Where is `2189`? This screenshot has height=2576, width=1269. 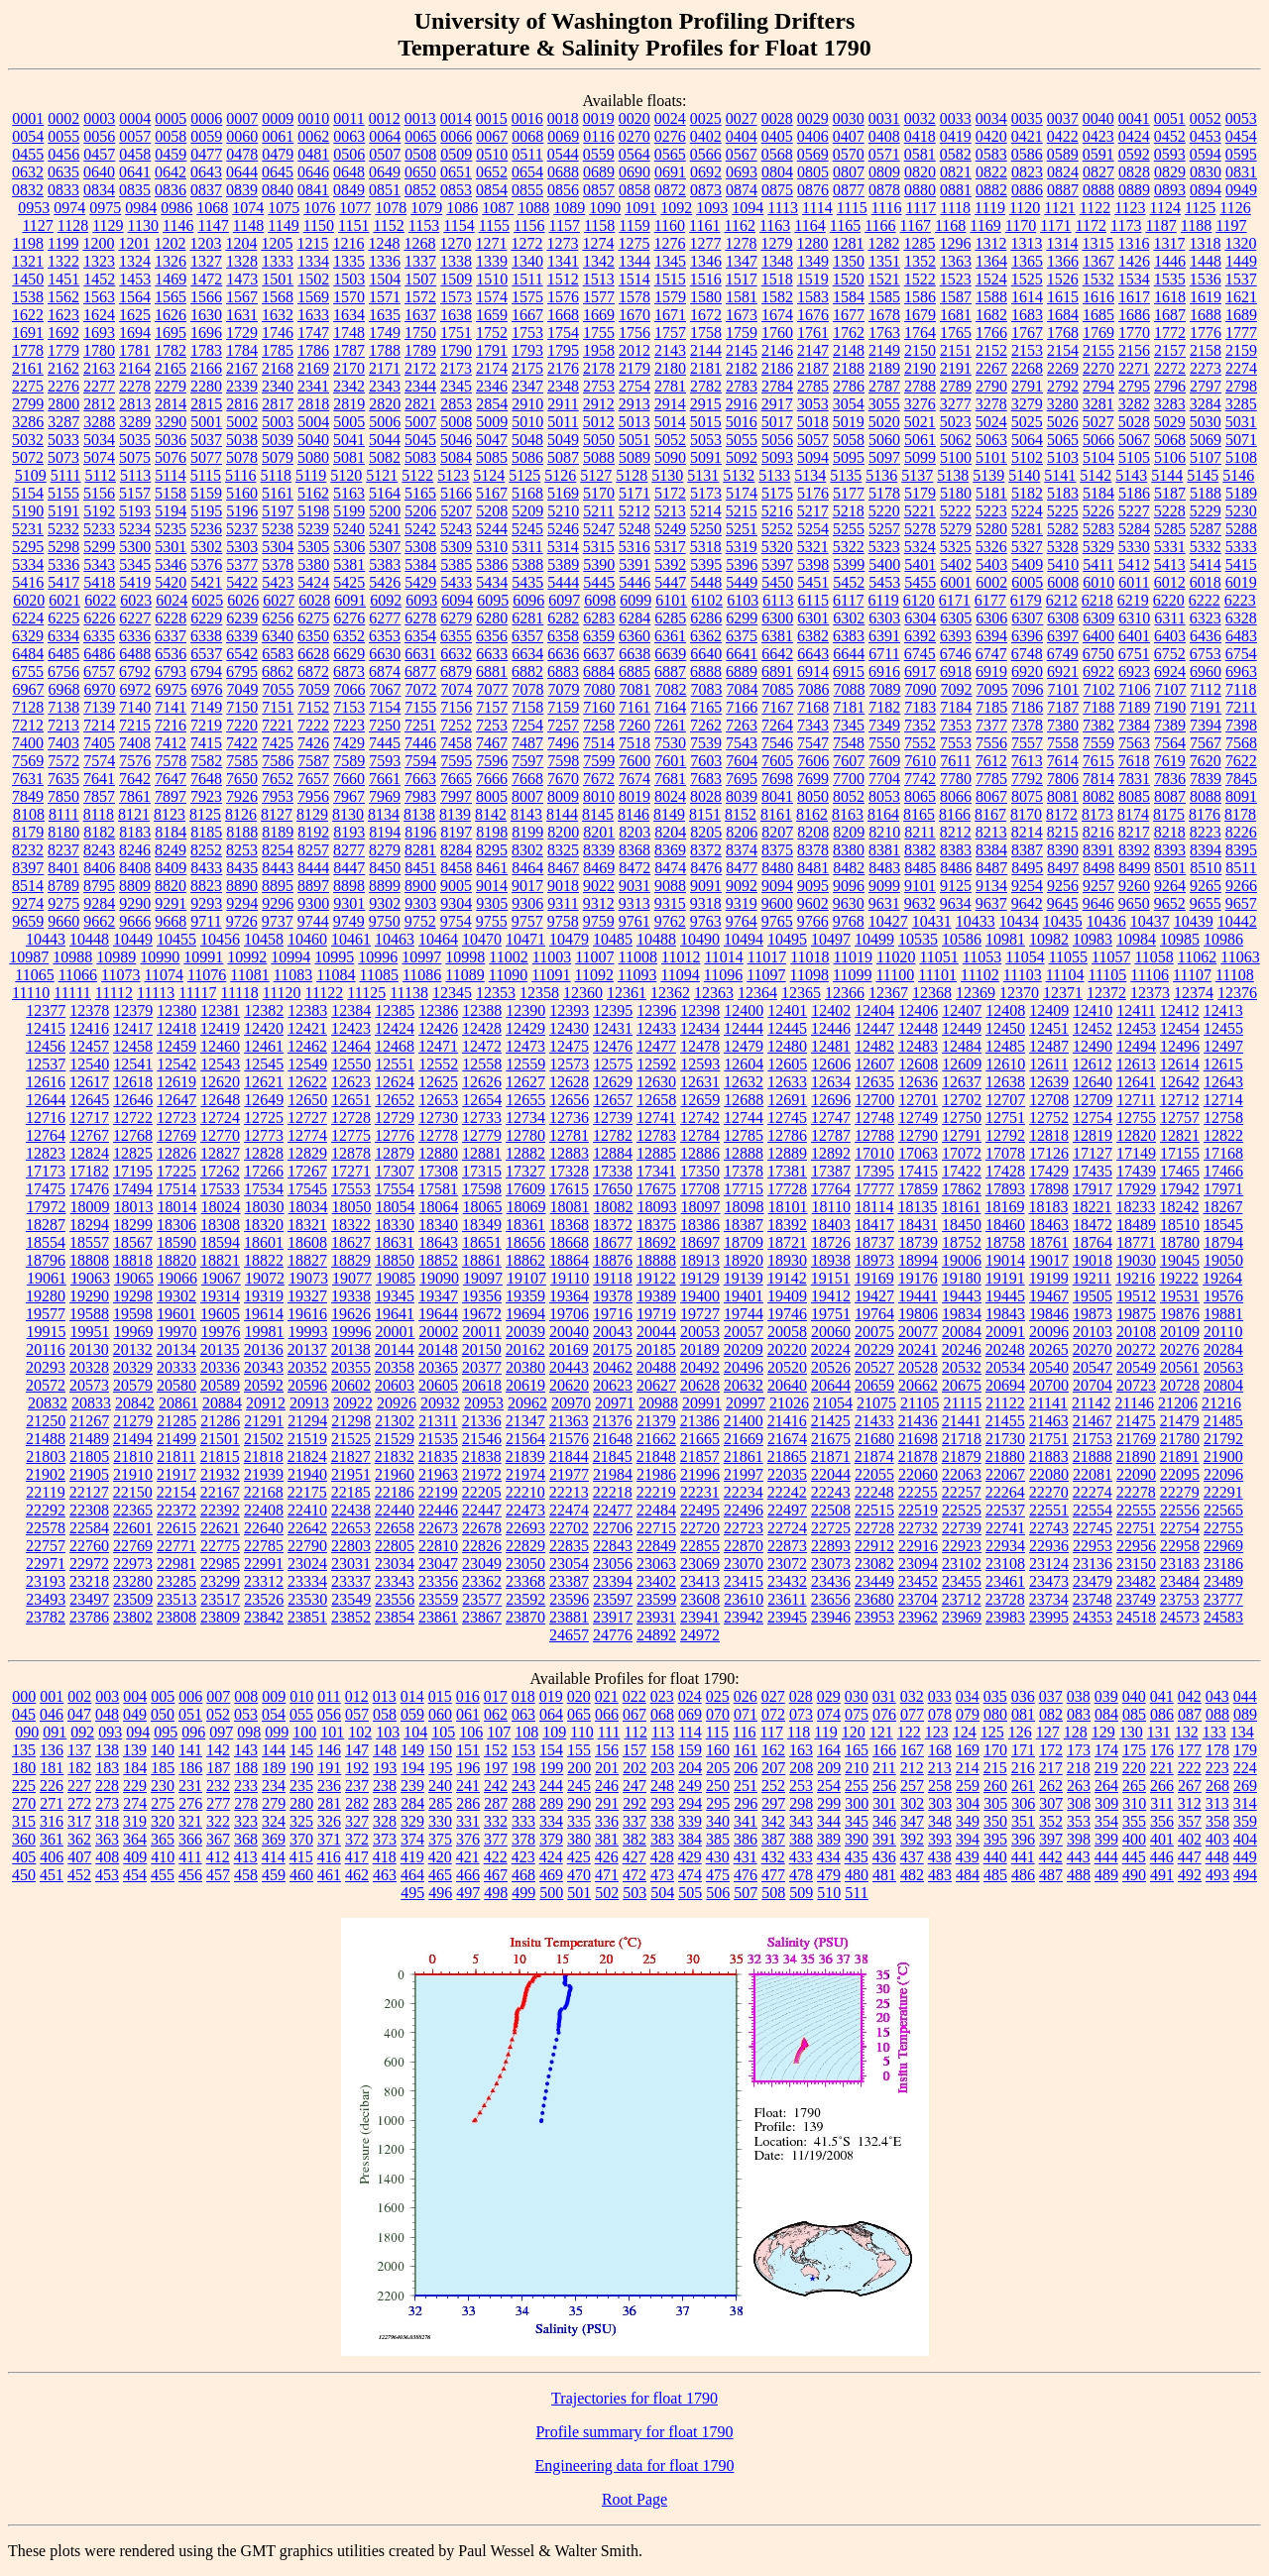 2189 is located at coordinates (884, 368).